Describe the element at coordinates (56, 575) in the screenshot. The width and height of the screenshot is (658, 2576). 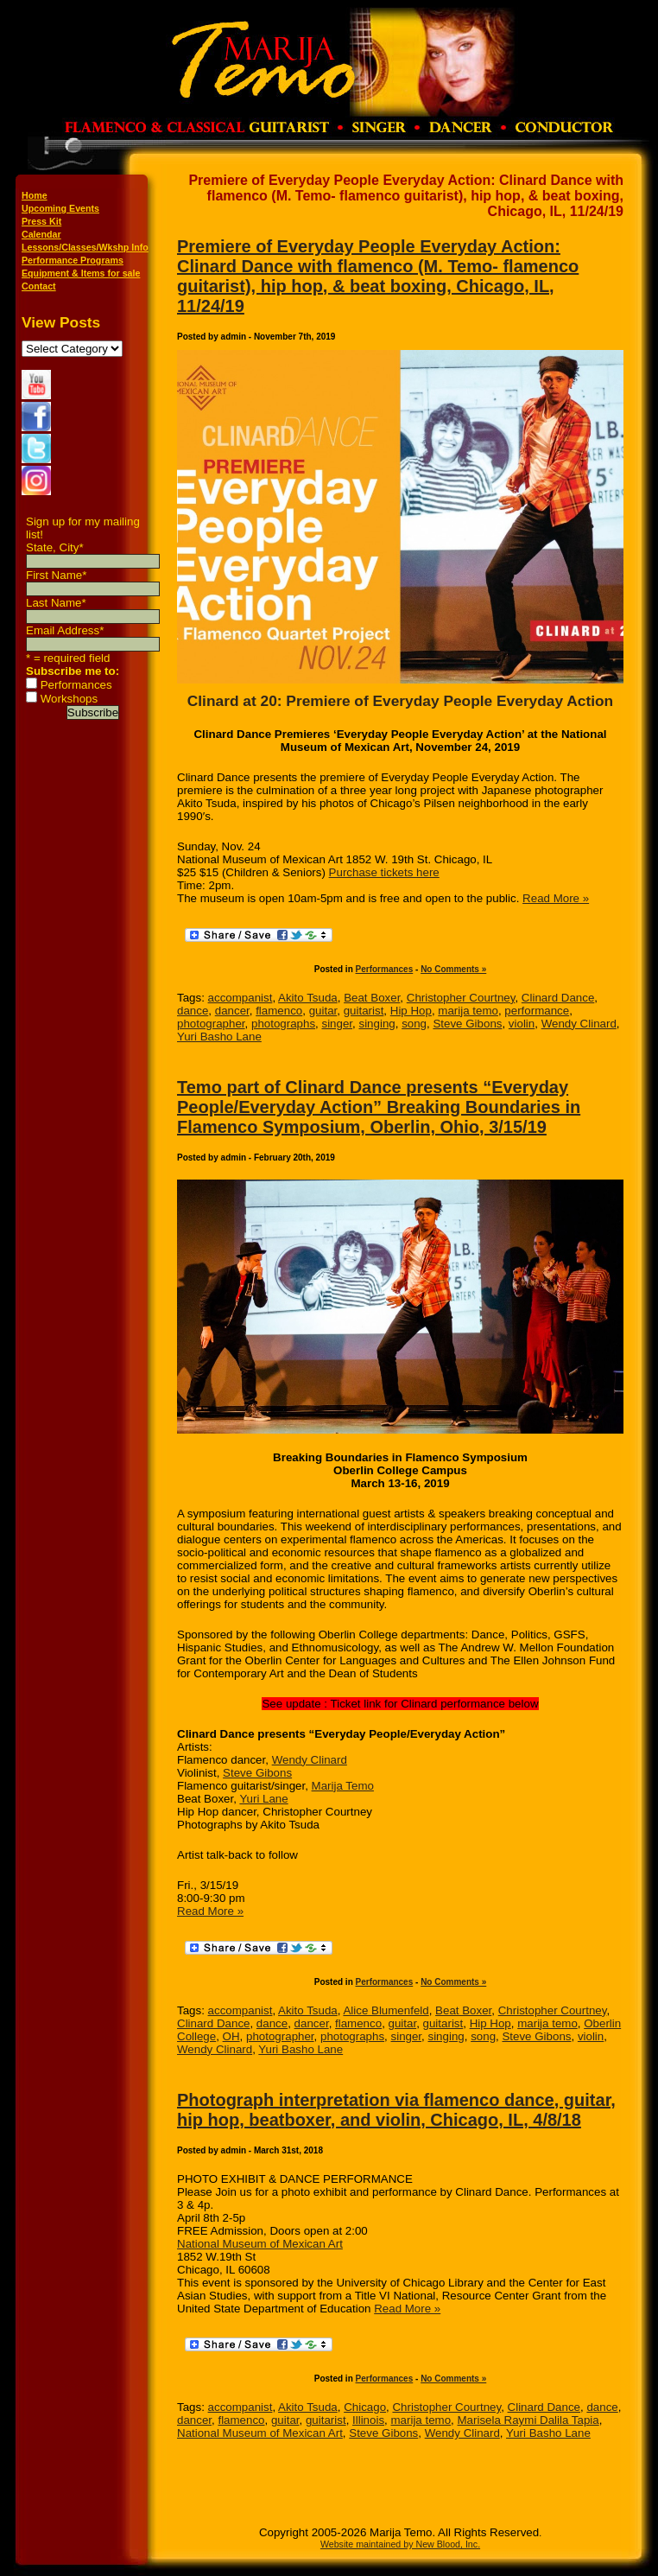
I see `First Name` at that location.